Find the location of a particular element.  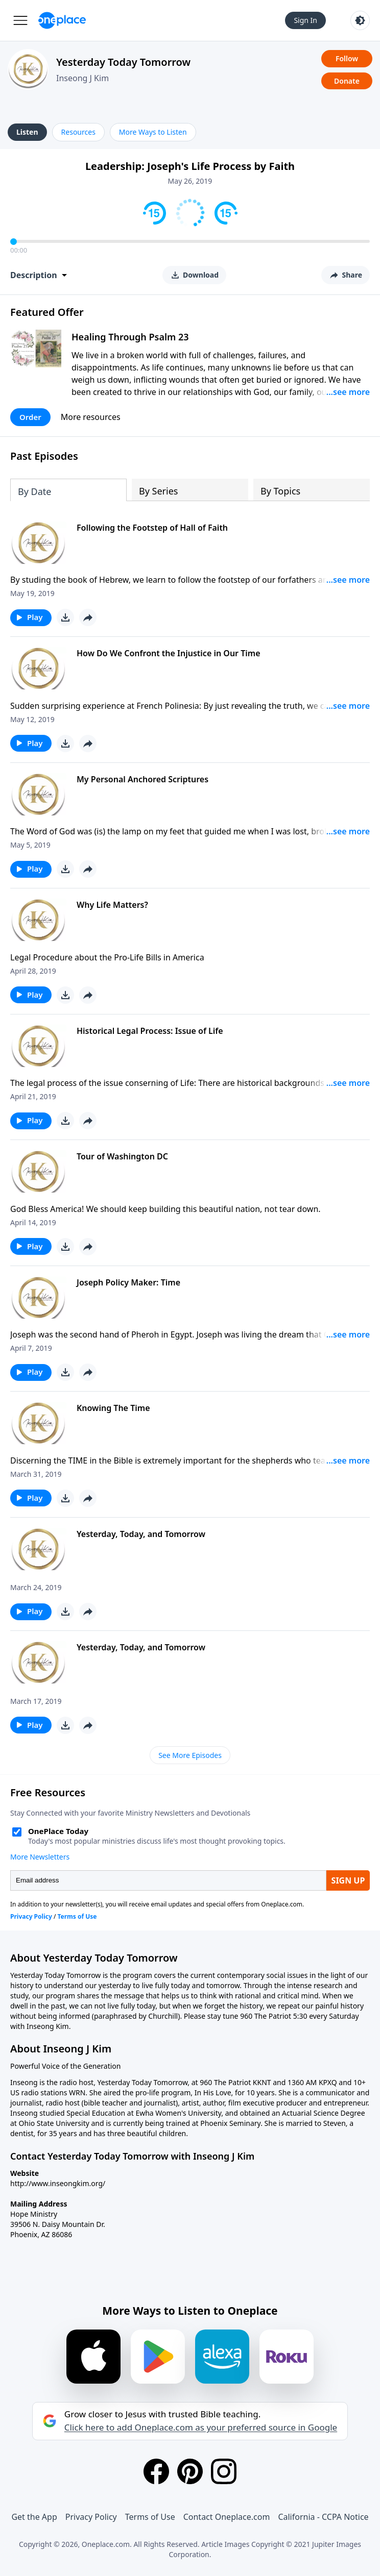

http://www.inseongkim.org/ is located at coordinates (57, 2183).